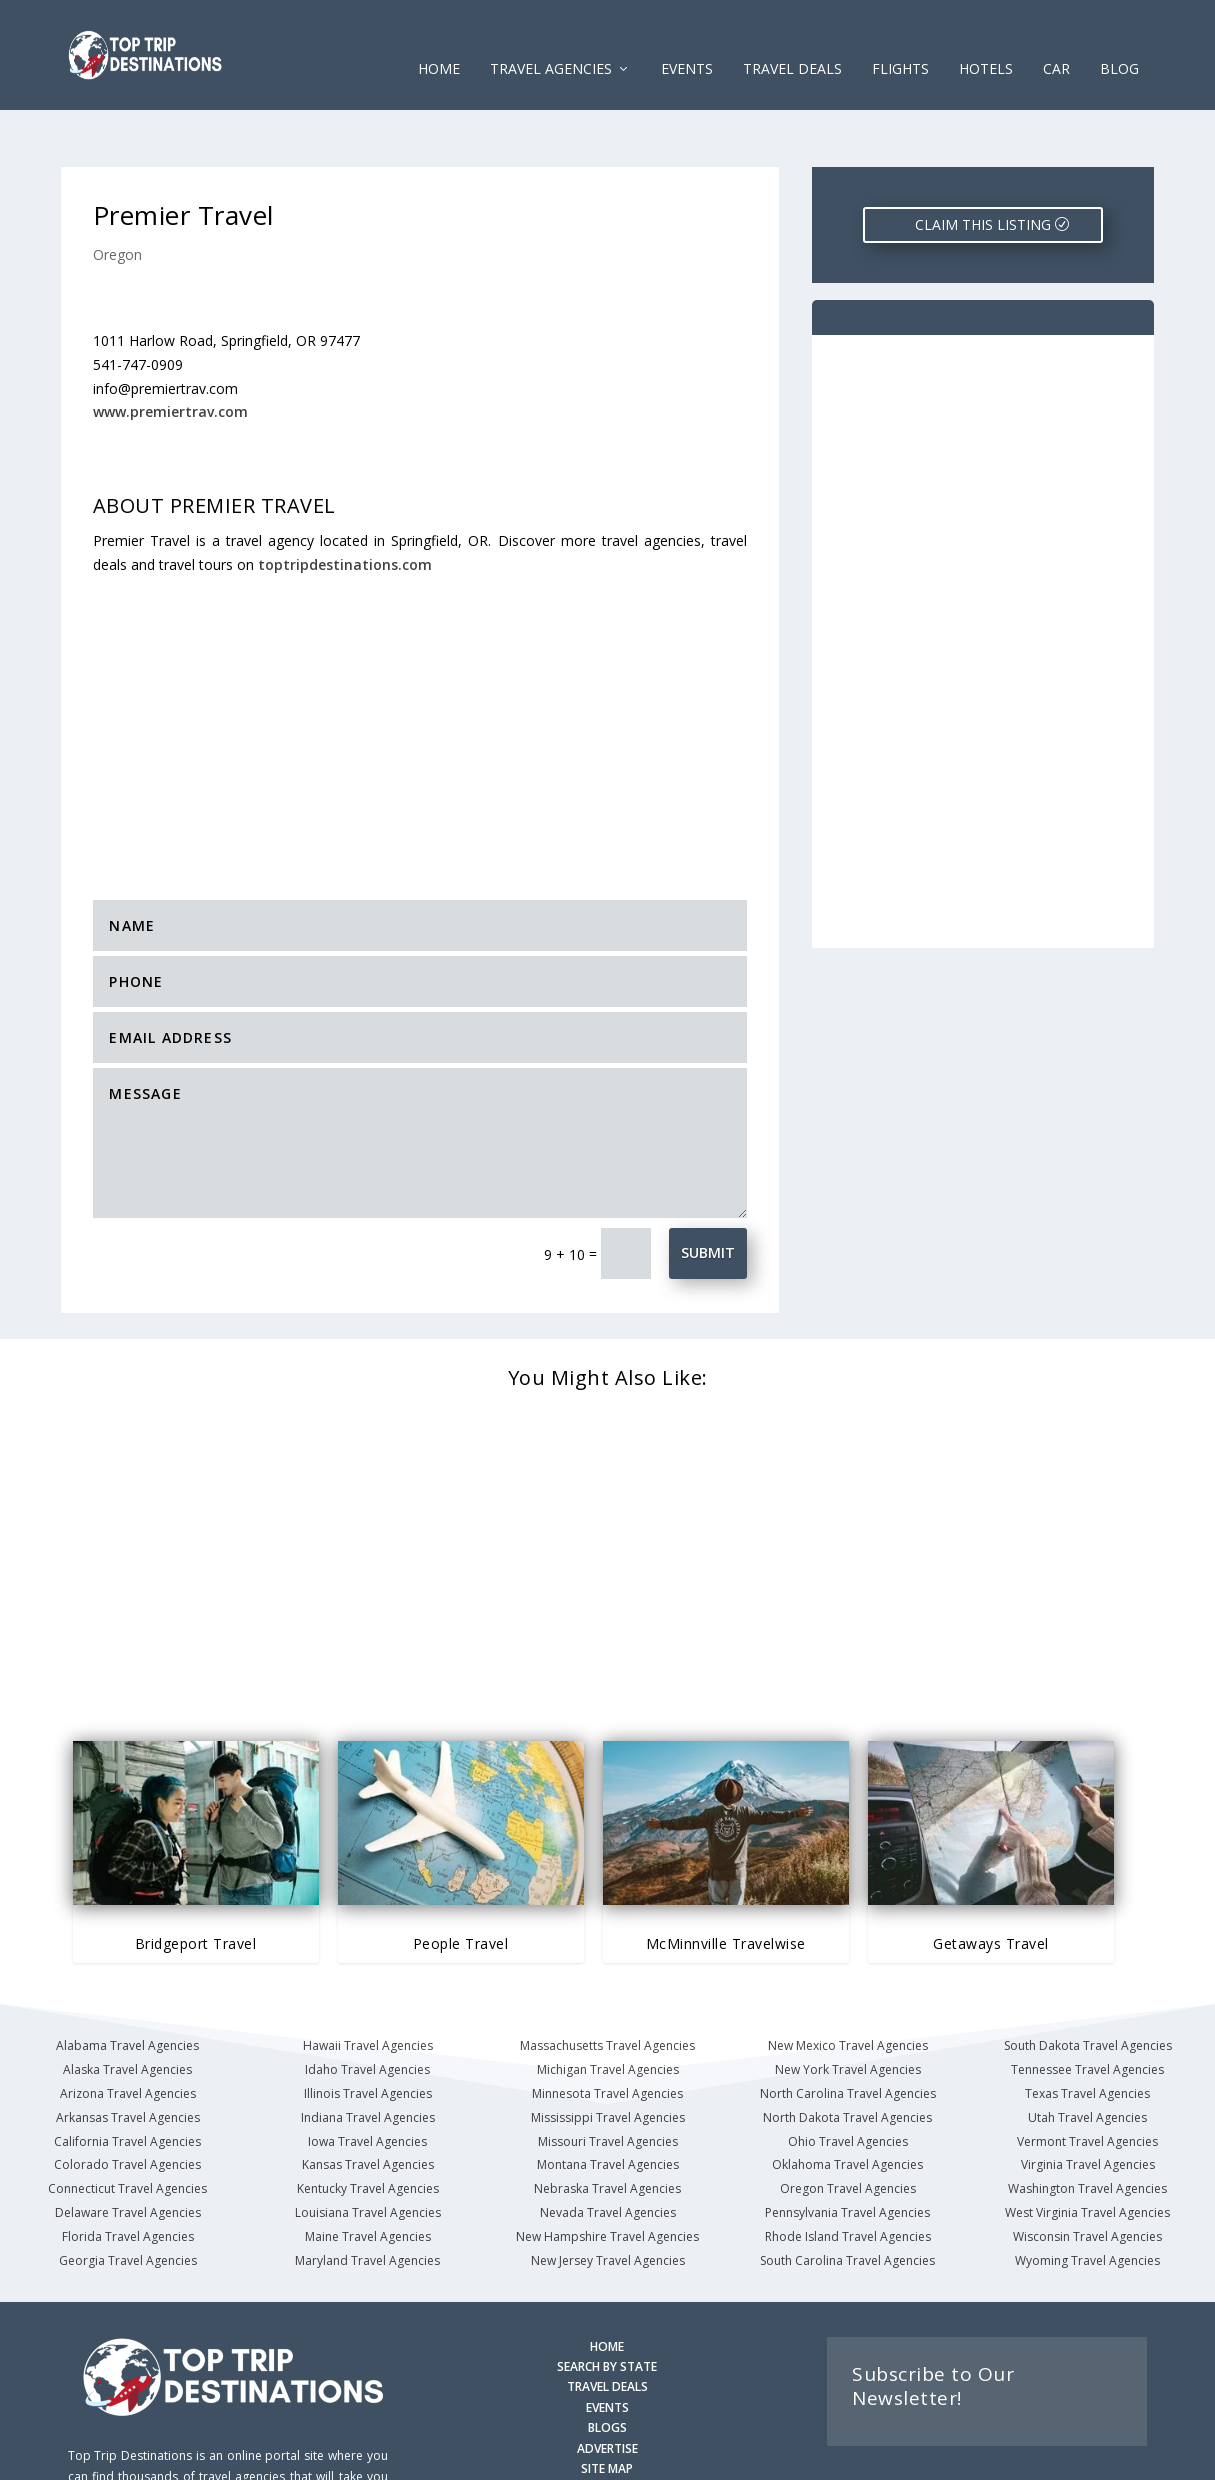 This screenshot has width=1215, height=2480. Describe the element at coordinates (848, 2079) in the screenshot. I see `Ohio Travel Agencies` at that location.